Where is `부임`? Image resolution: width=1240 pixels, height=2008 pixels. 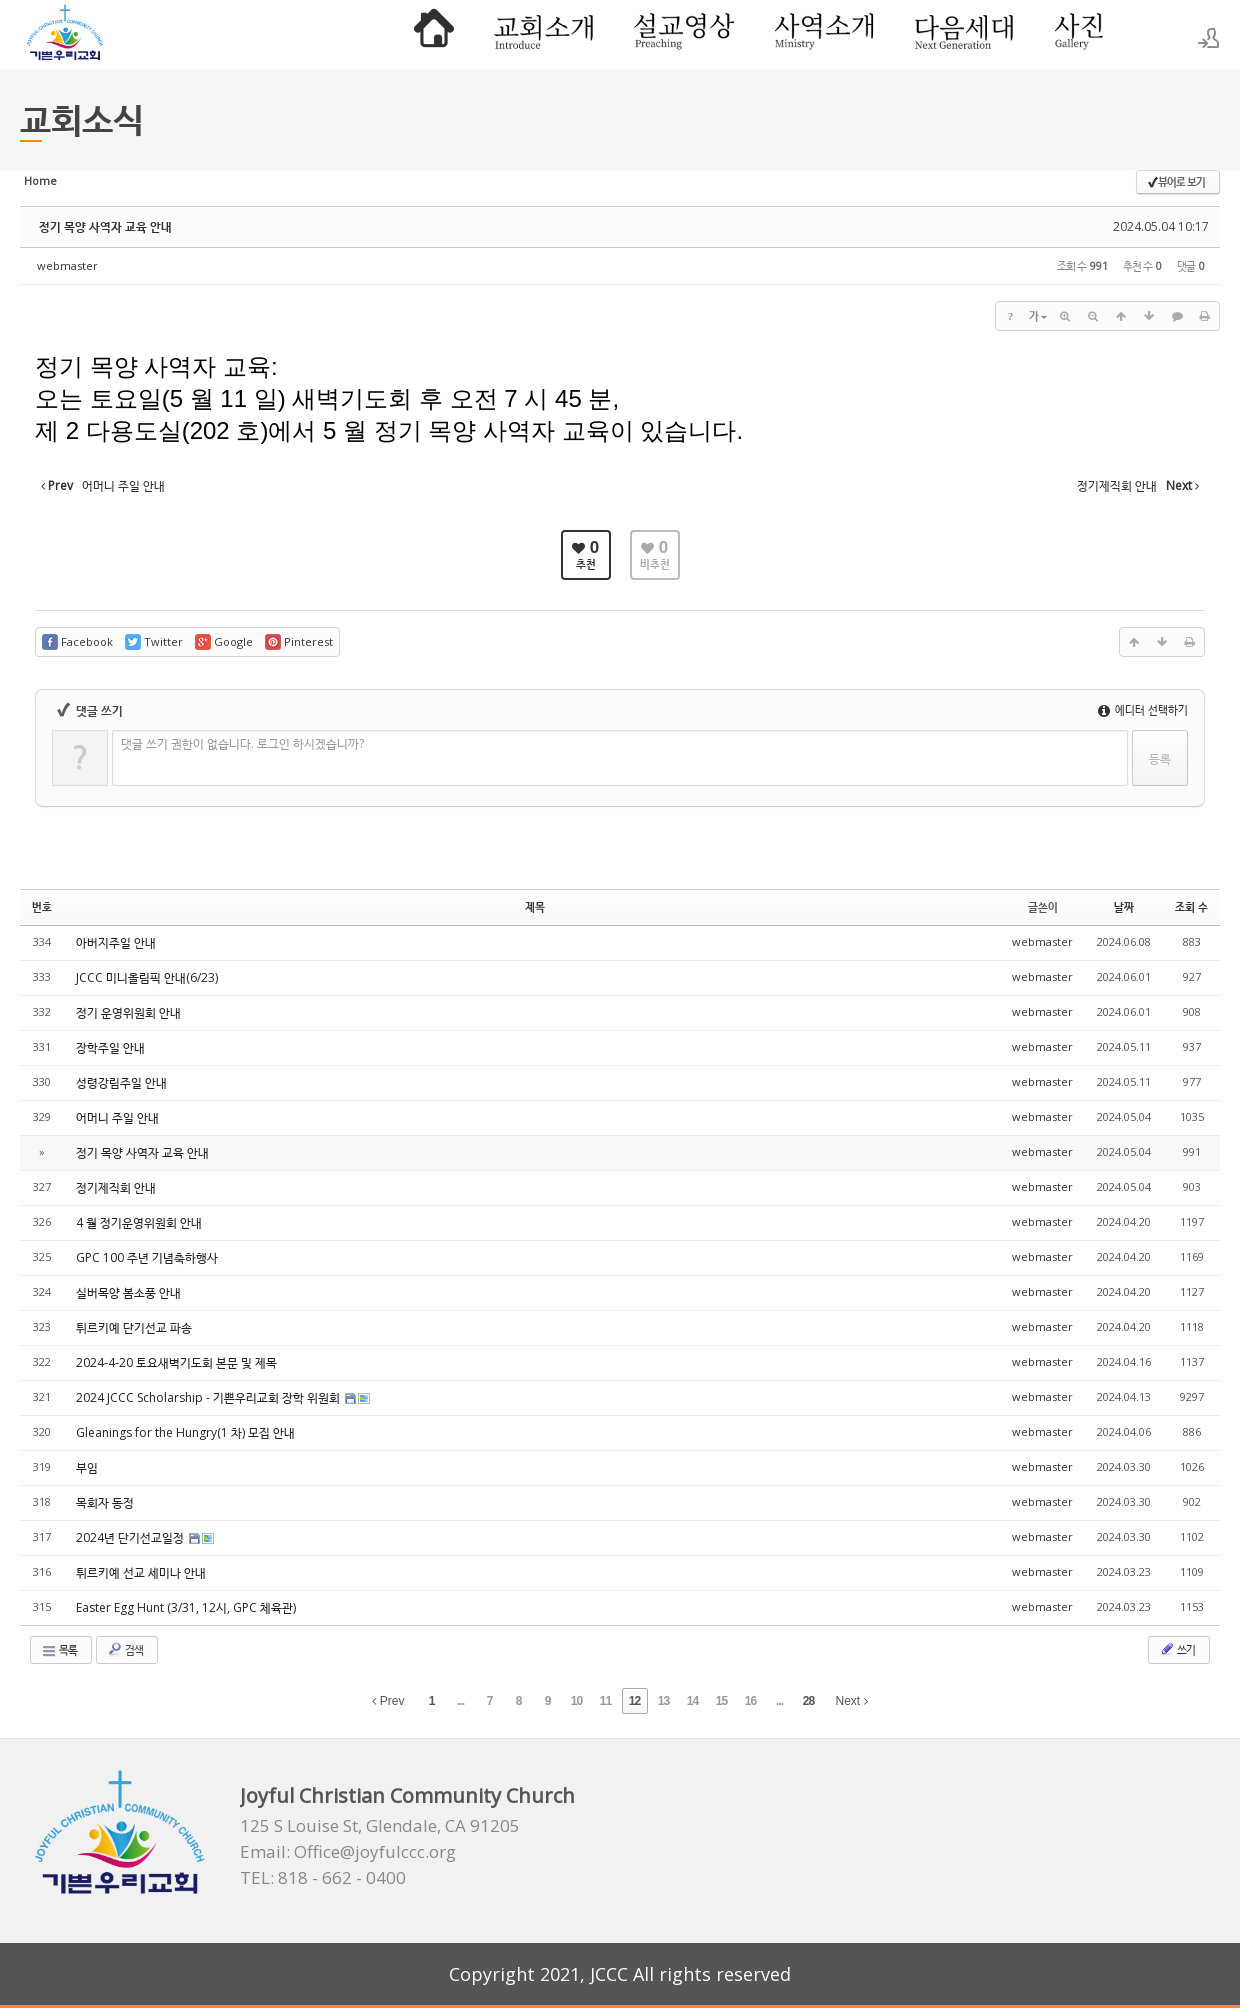 부임 is located at coordinates (87, 1467).